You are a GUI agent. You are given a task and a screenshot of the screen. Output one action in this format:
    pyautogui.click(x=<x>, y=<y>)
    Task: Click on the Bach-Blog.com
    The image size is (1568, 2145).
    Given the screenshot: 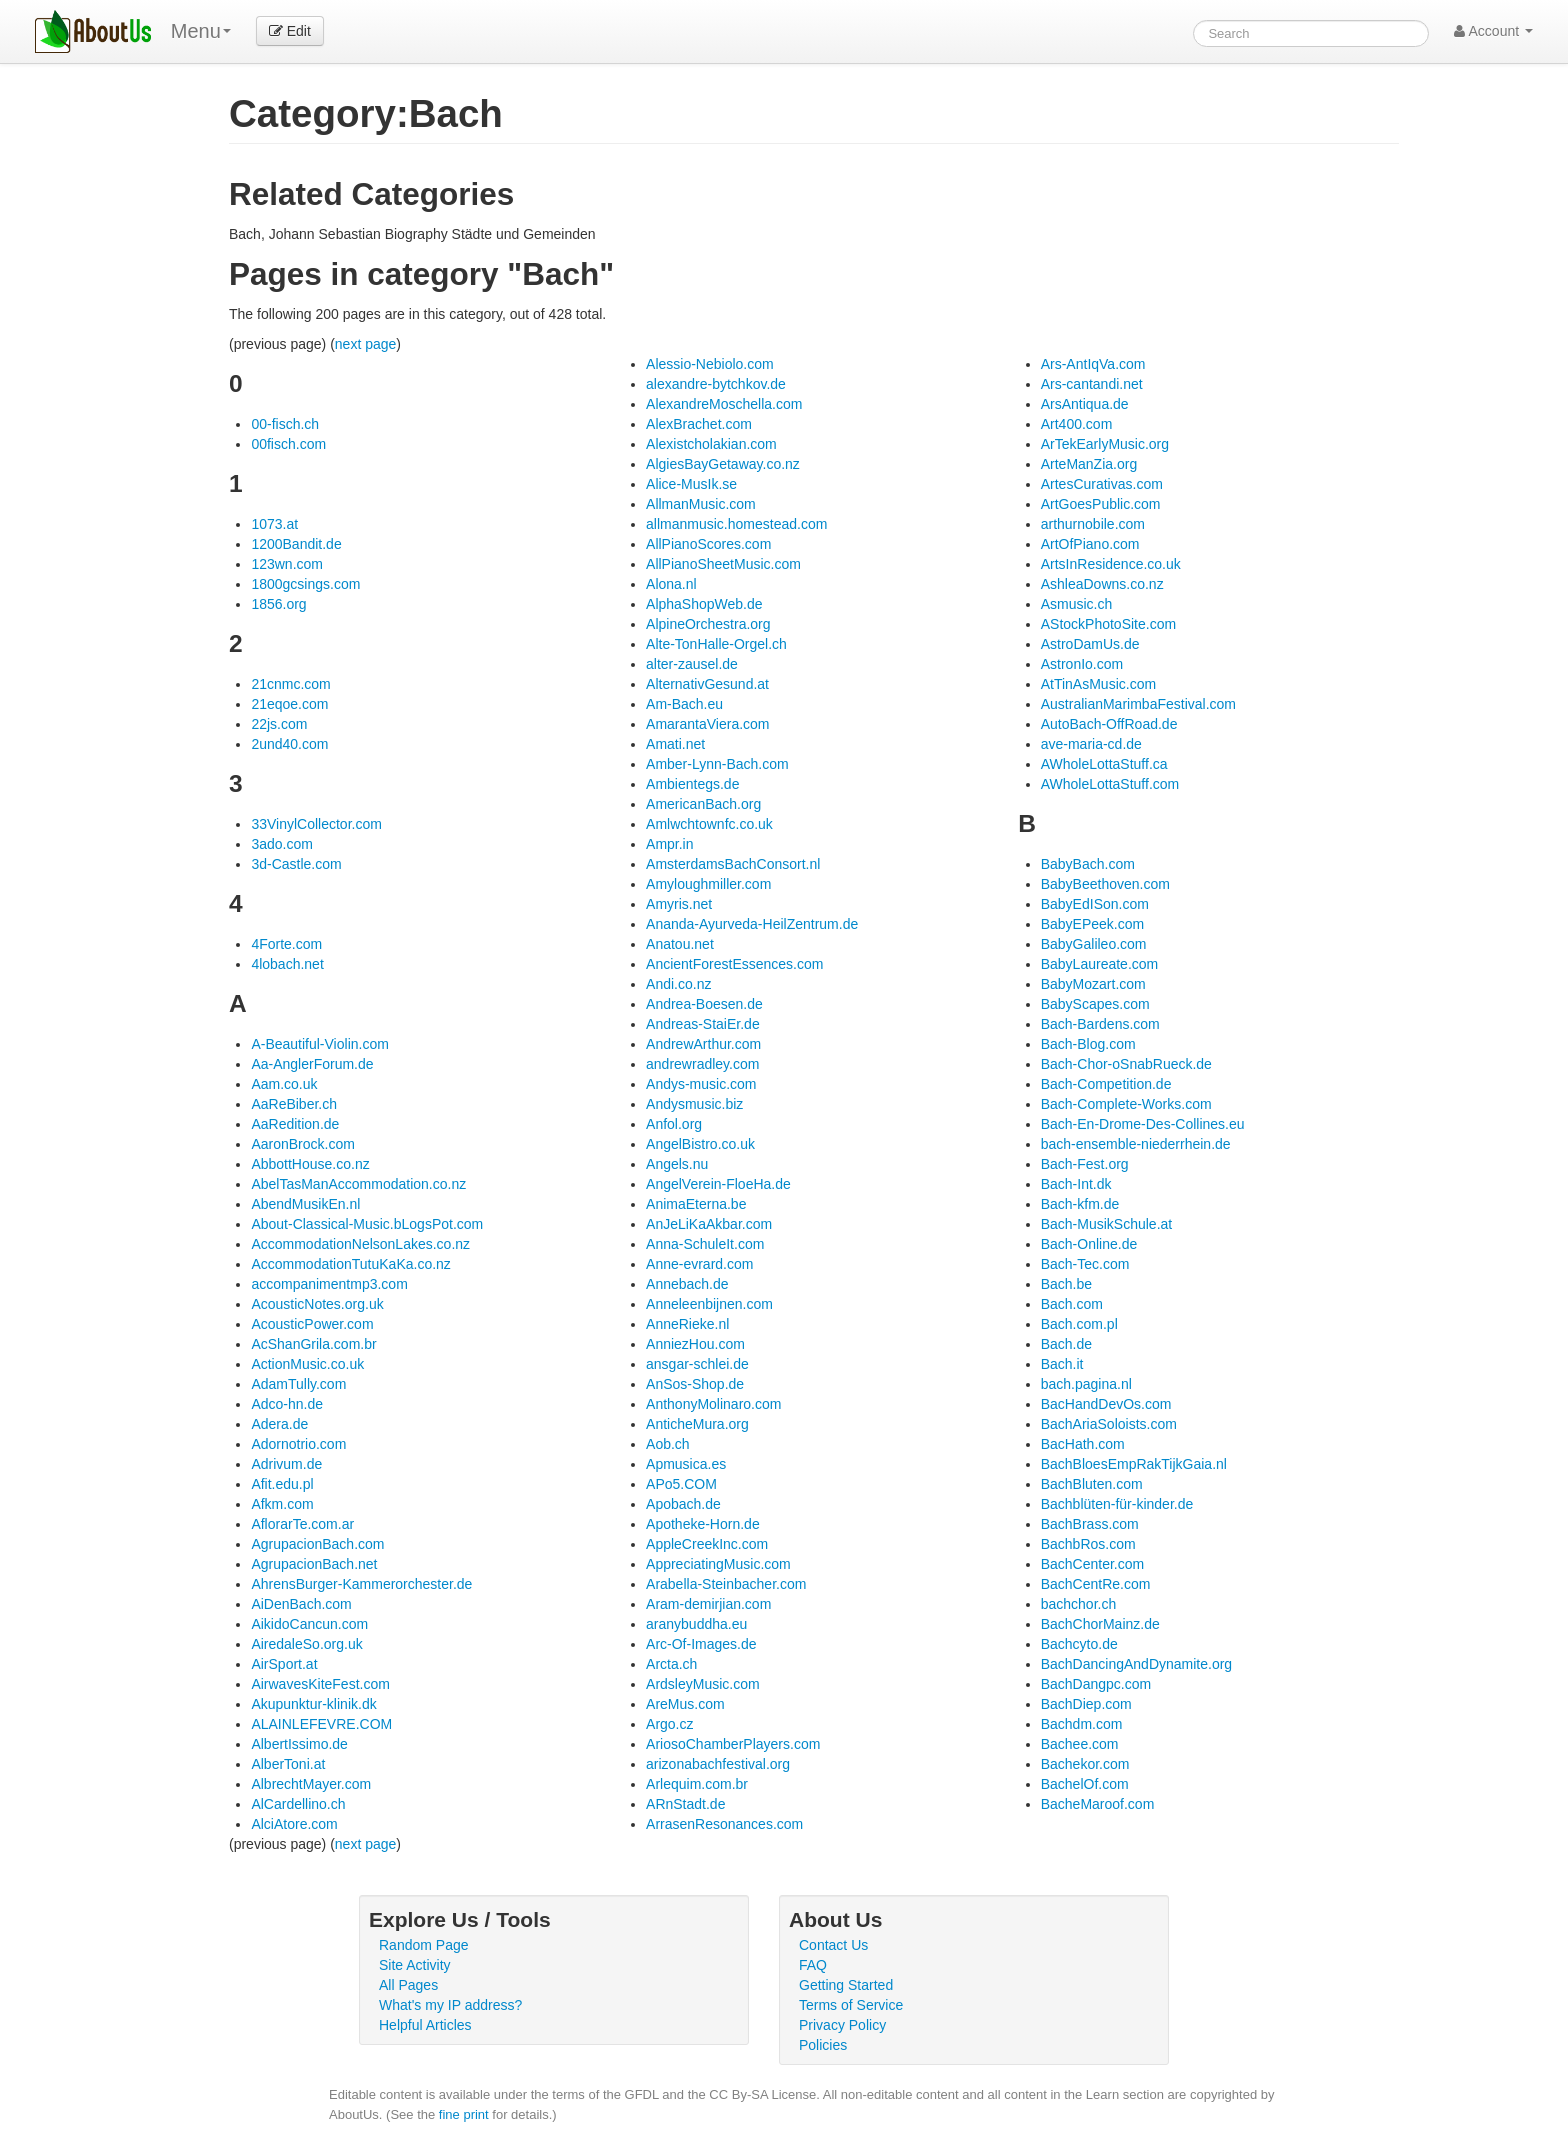 What is the action you would take?
    pyautogui.click(x=1088, y=1044)
    